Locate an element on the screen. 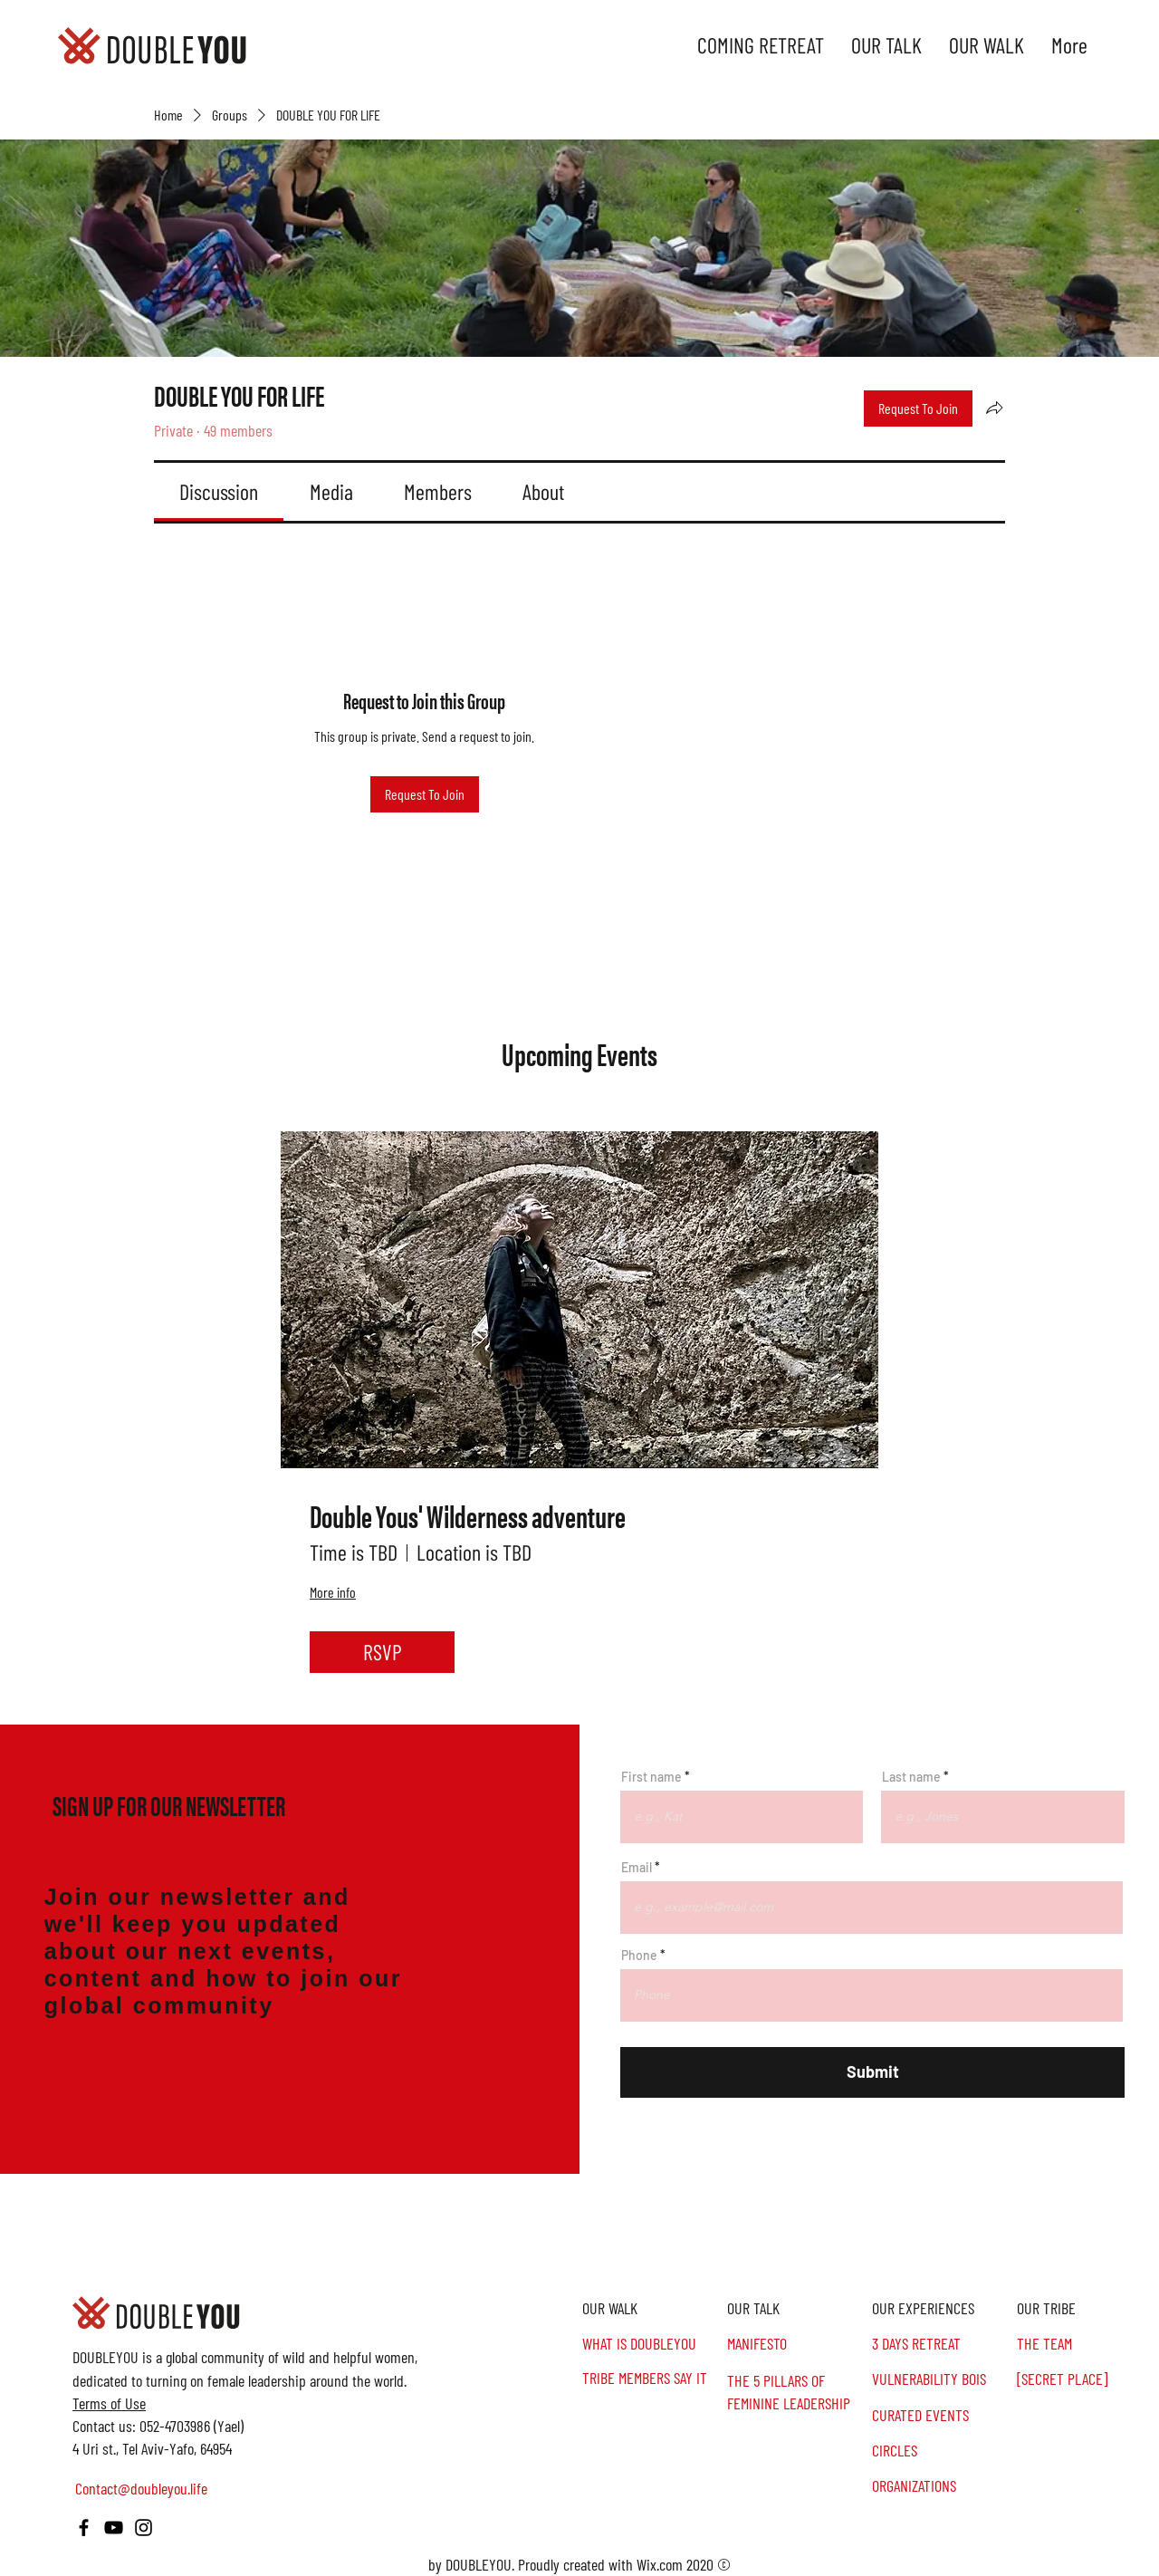 Image resolution: width=1159 pixels, height=2576 pixels. [[SECRET PLACE]] is located at coordinates (1086, 2379).